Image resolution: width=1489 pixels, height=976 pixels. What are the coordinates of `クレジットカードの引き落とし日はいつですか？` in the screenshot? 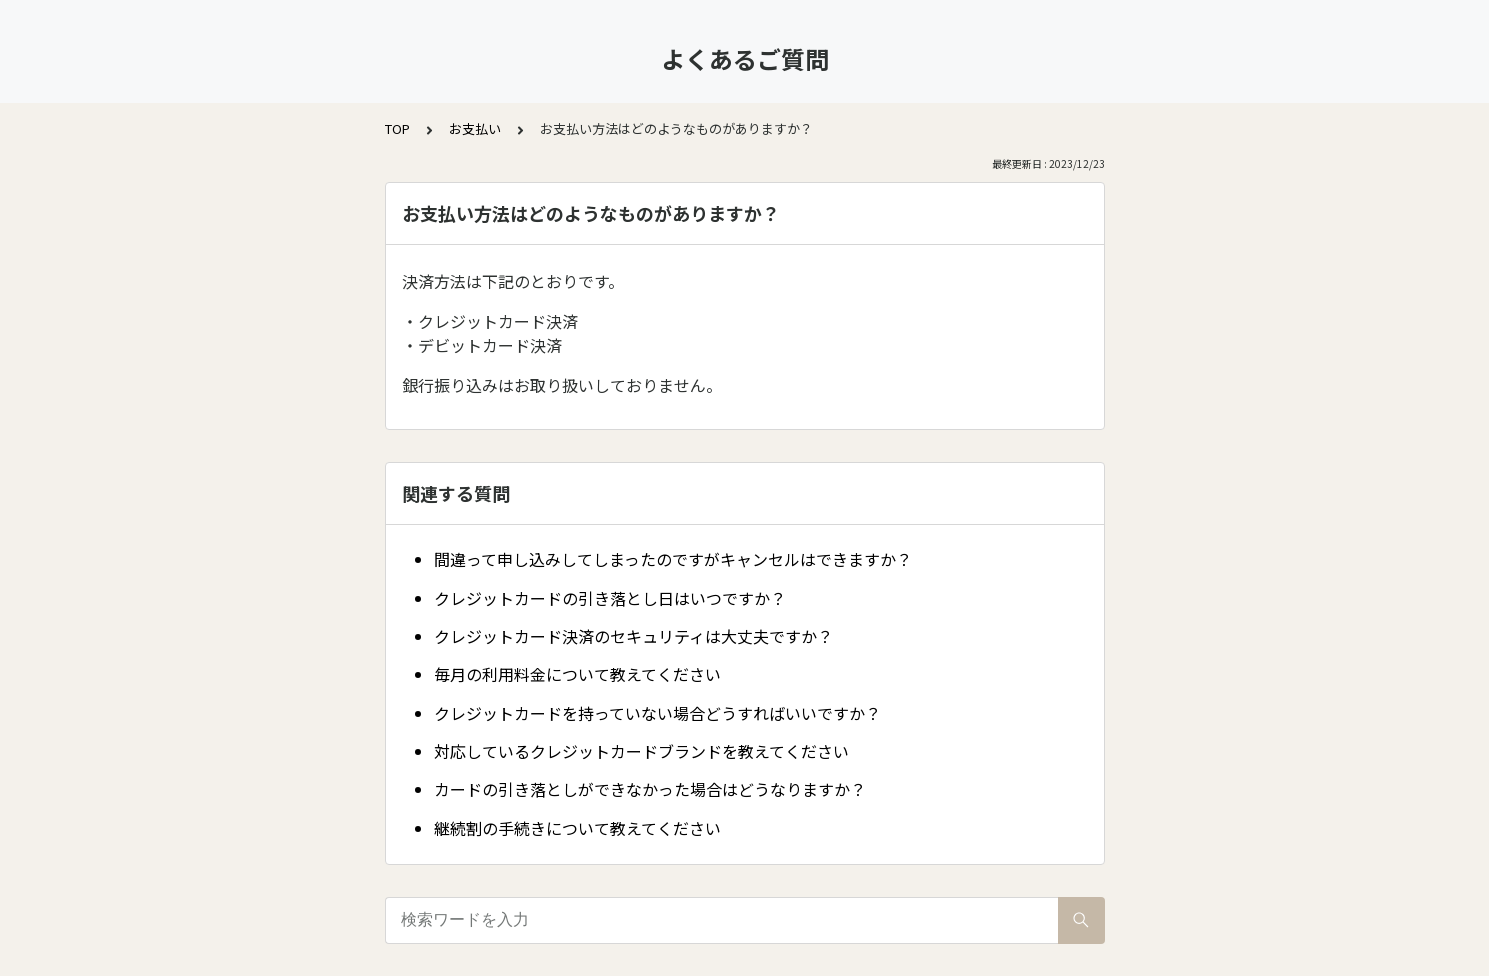 It's located at (610, 598).